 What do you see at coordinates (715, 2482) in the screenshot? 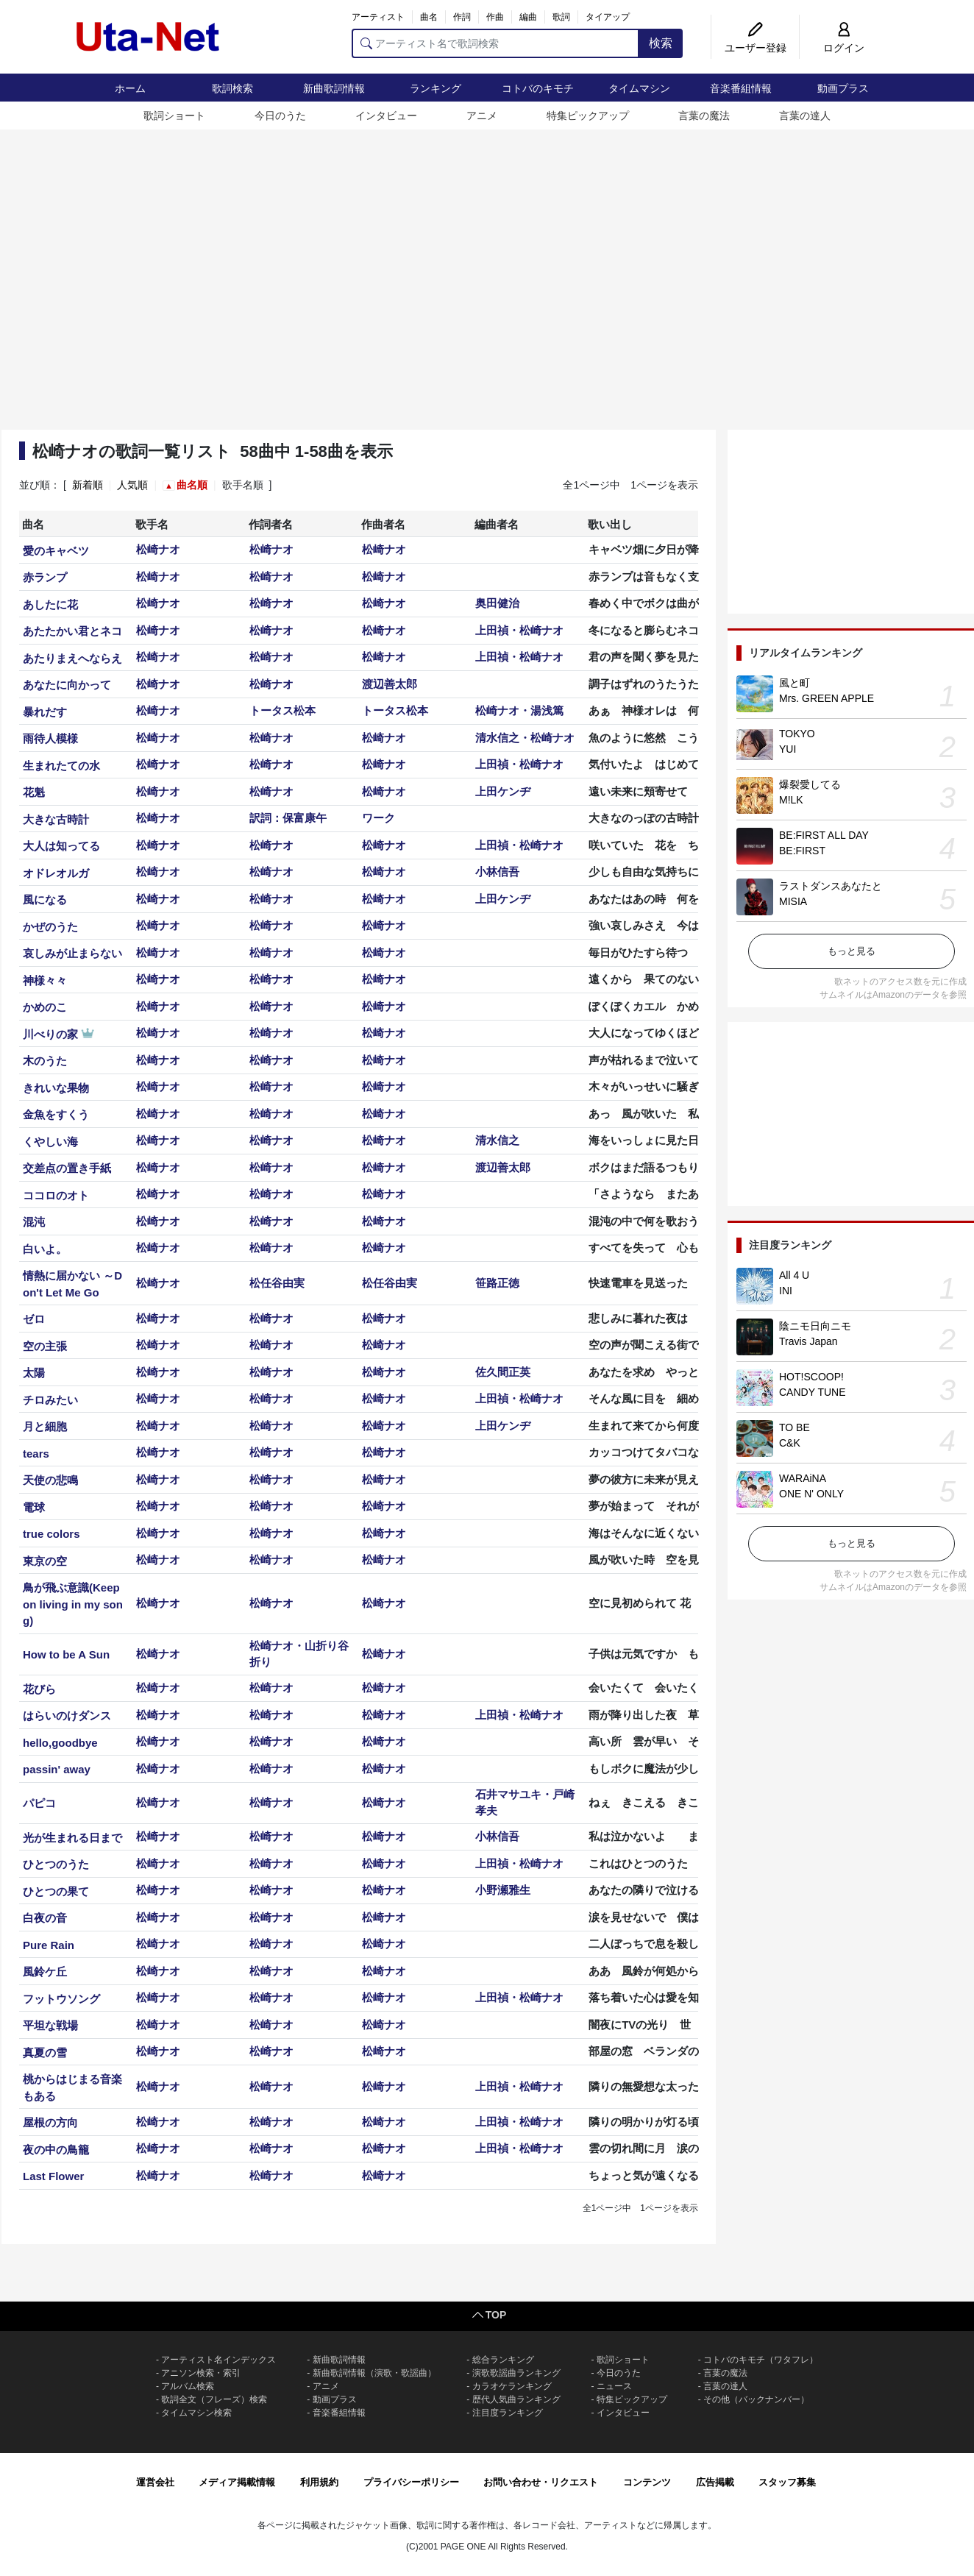
I see `広告掲載` at bounding box center [715, 2482].